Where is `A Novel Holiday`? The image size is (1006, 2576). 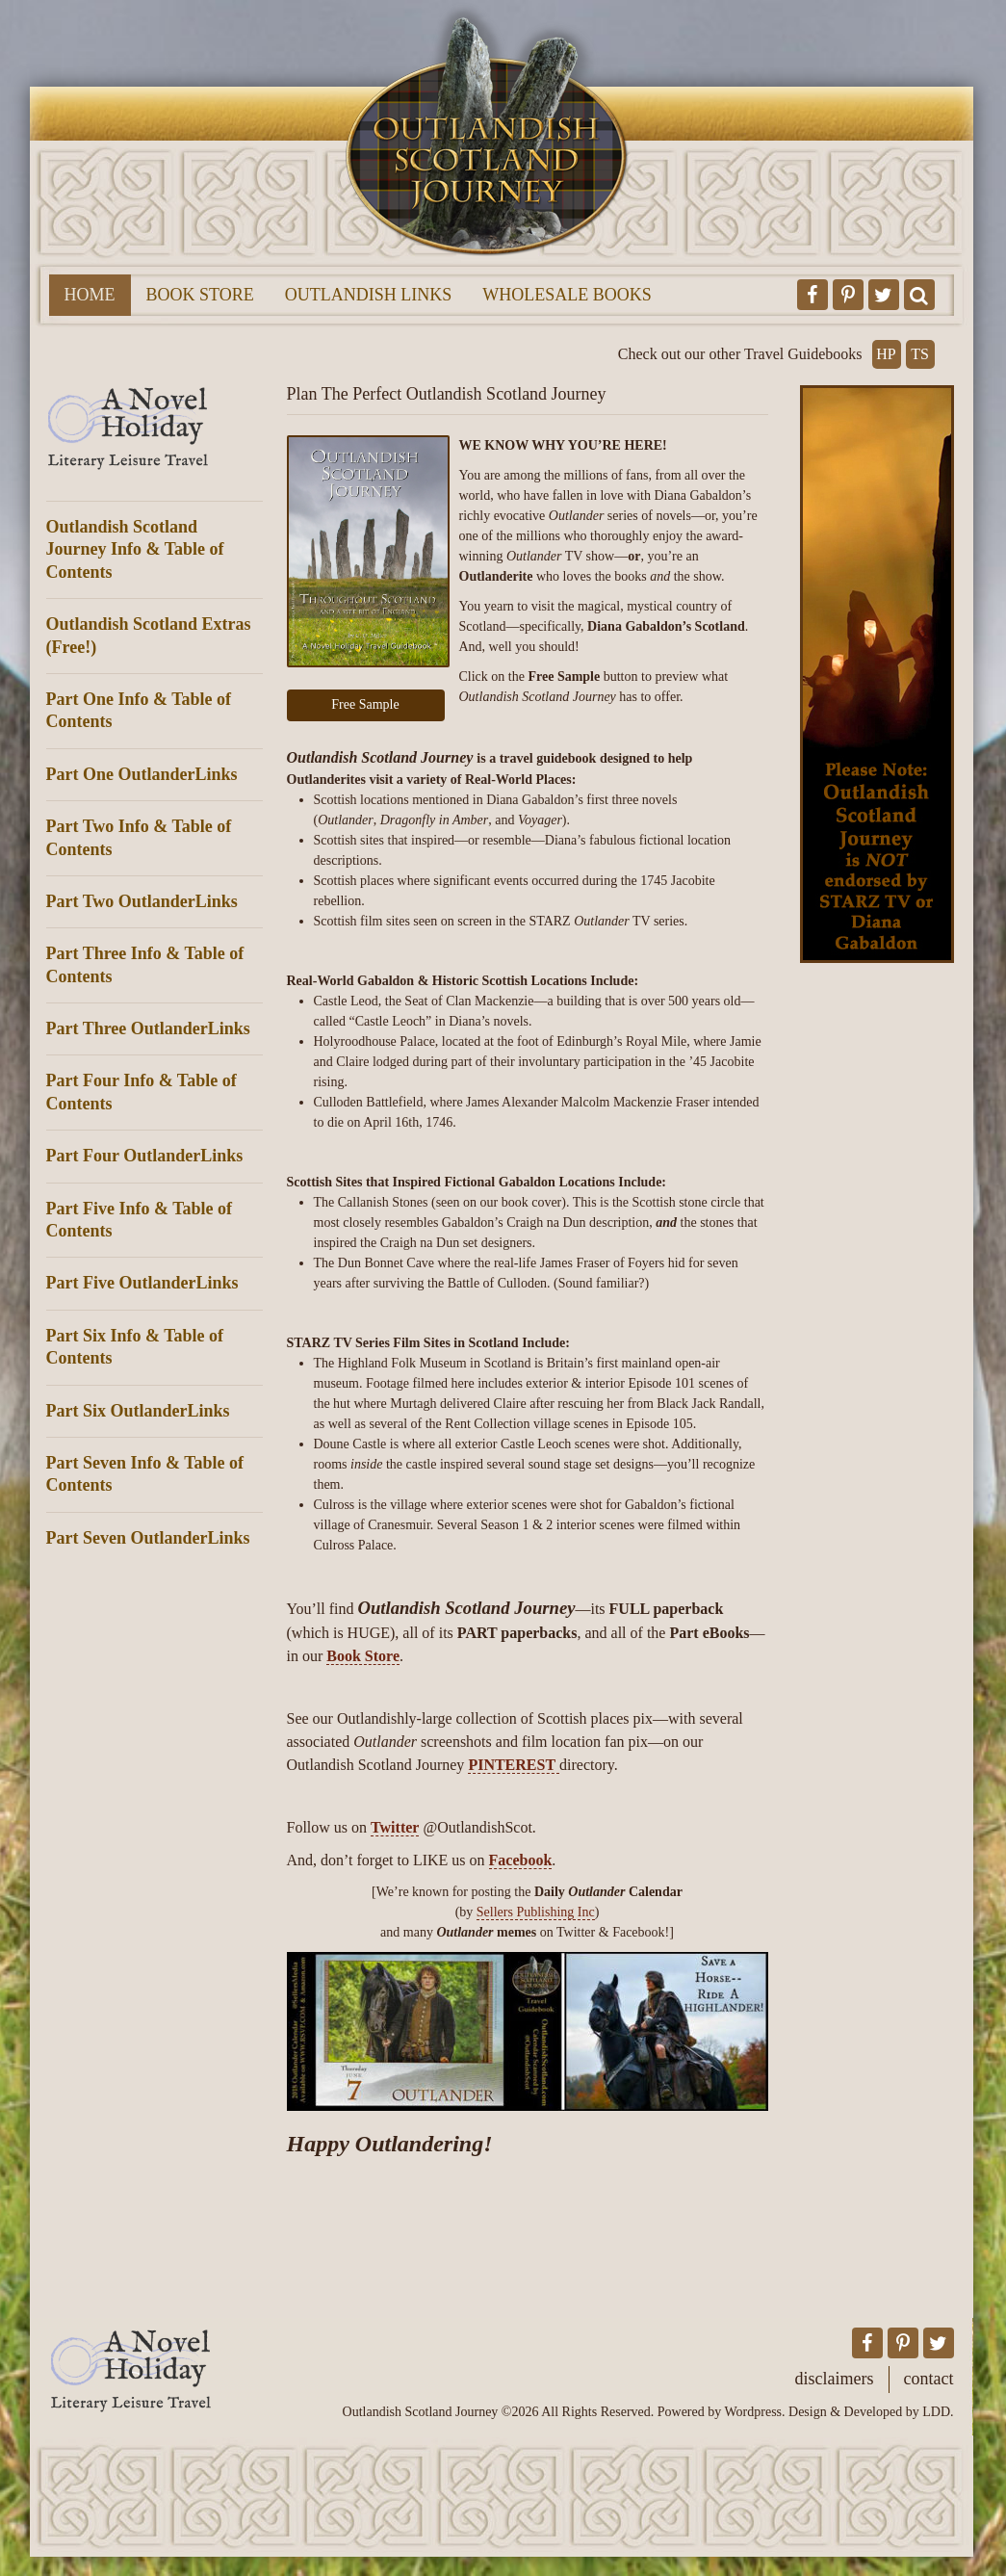
A Novel Holiday is located at coordinates (154, 428).